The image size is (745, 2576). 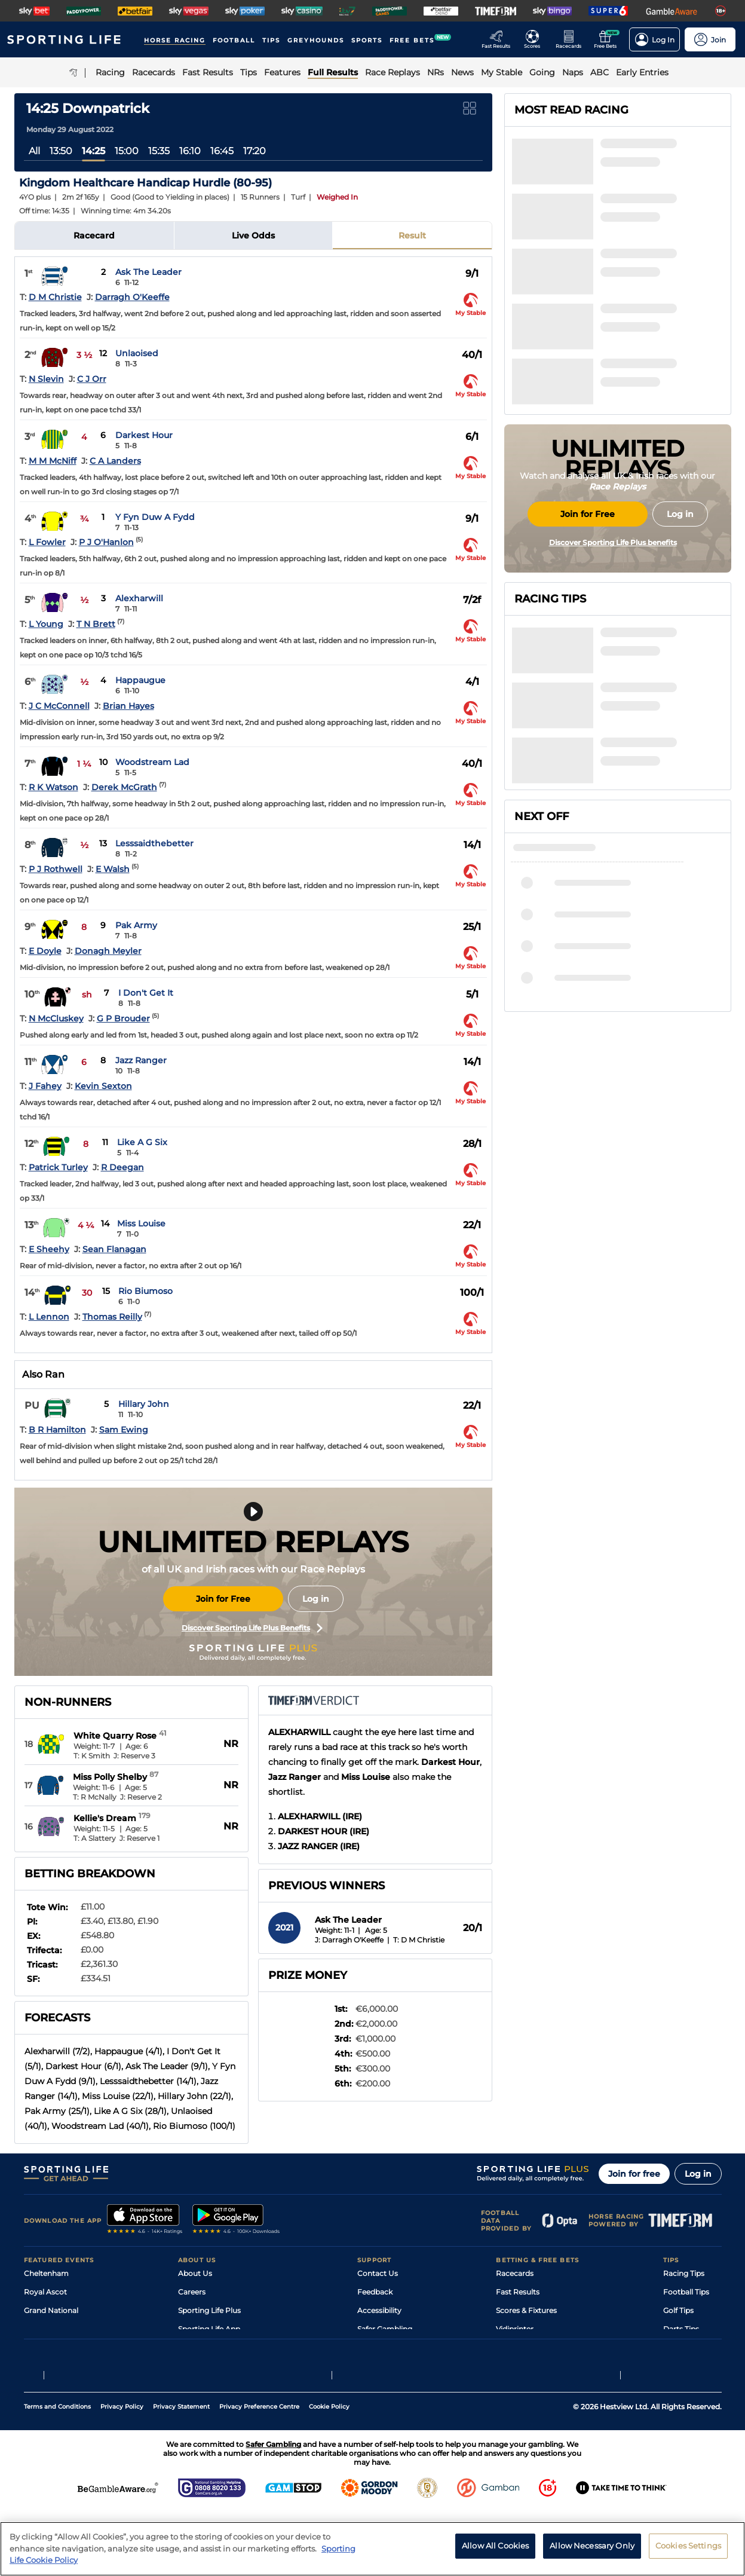 I want to click on Accessibility Statement, so click(x=220, y=2347).